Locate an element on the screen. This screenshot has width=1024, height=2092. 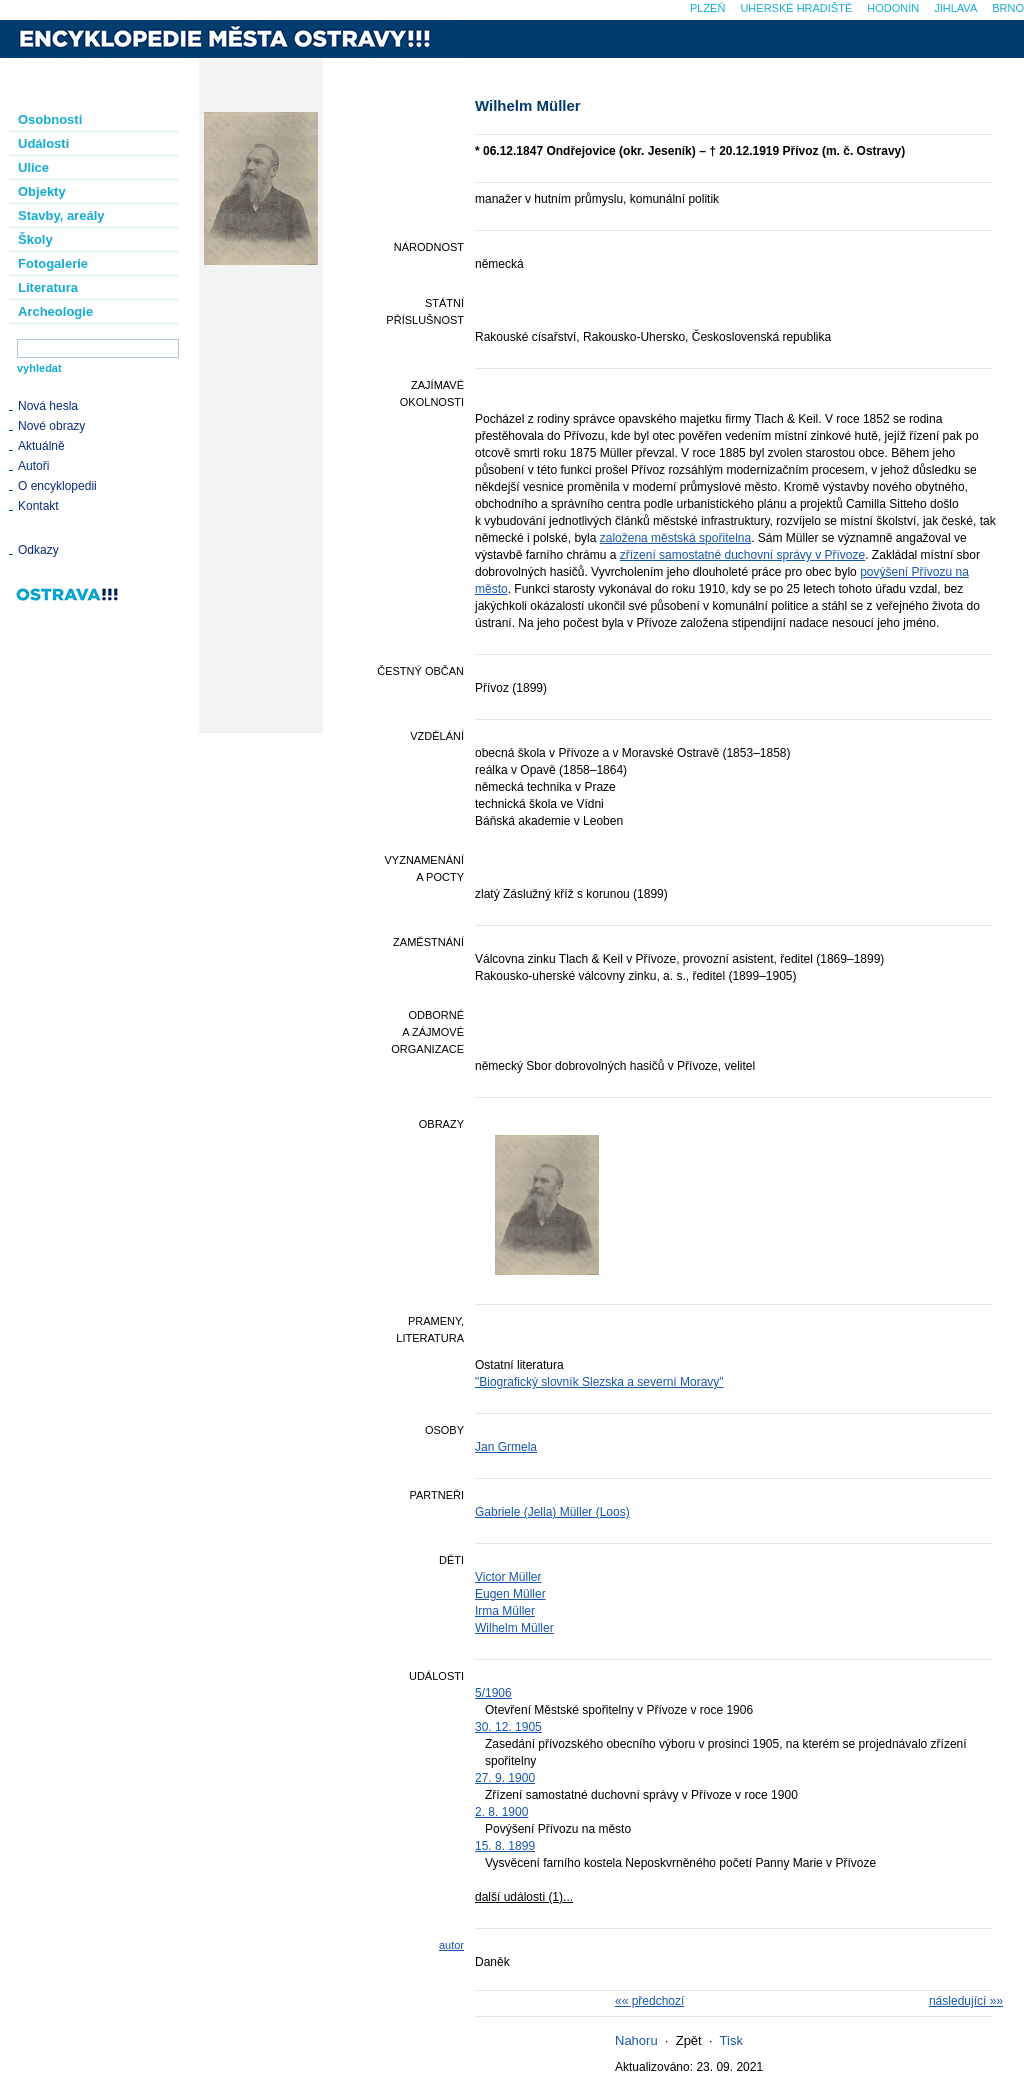
další události (1)... is located at coordinates (524, 1897).